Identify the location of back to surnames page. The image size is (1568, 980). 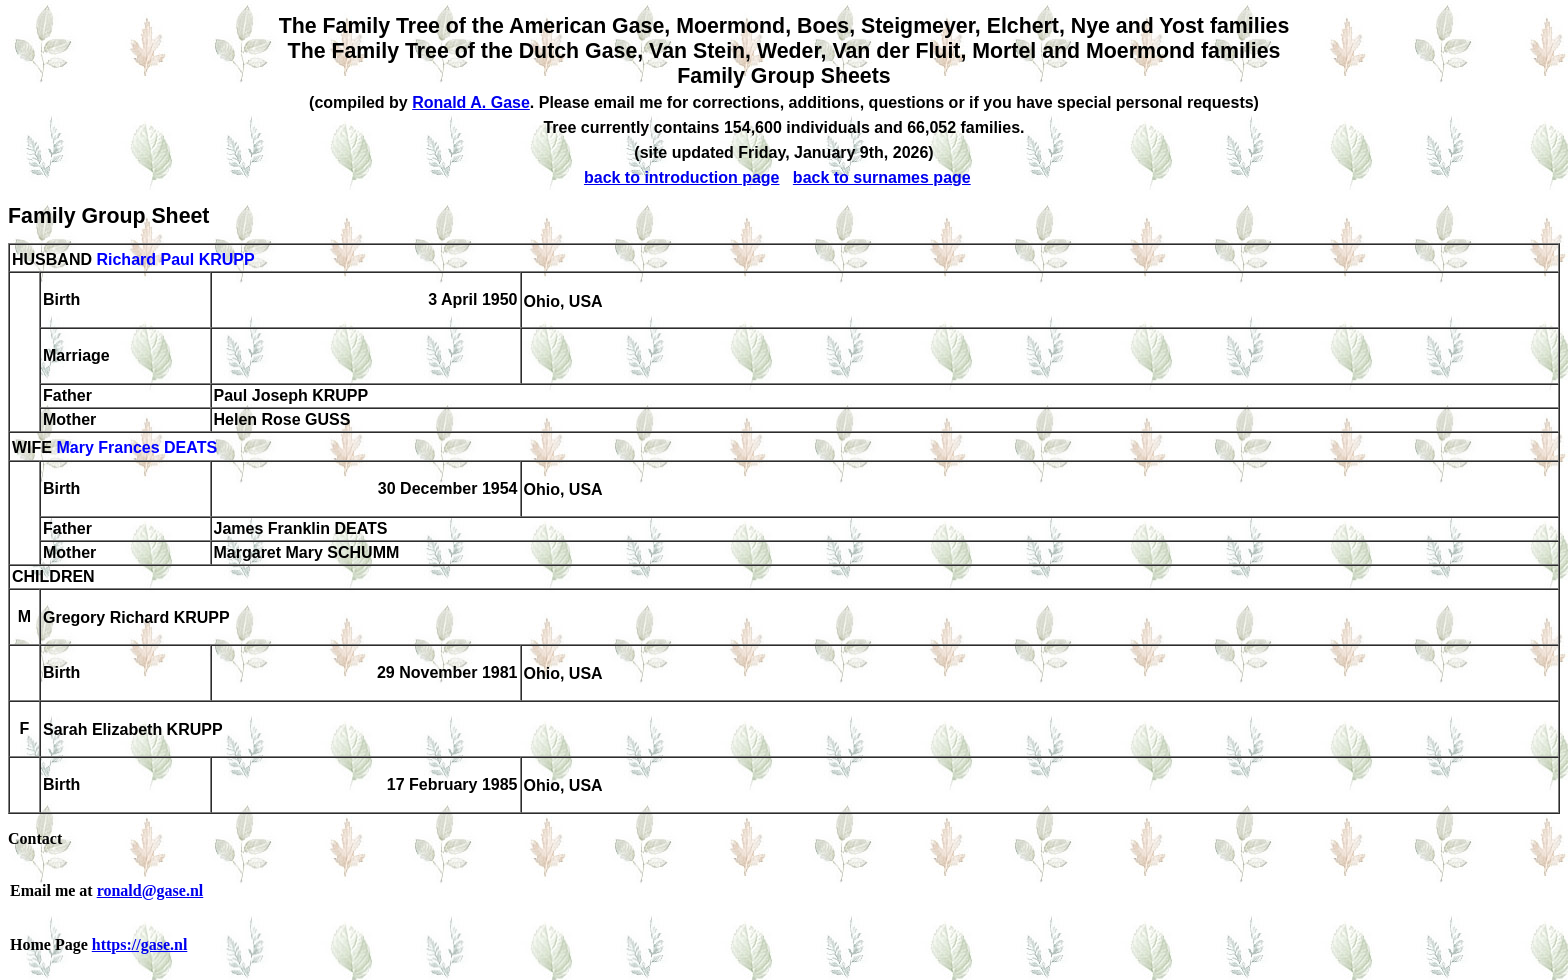
(882, 177).